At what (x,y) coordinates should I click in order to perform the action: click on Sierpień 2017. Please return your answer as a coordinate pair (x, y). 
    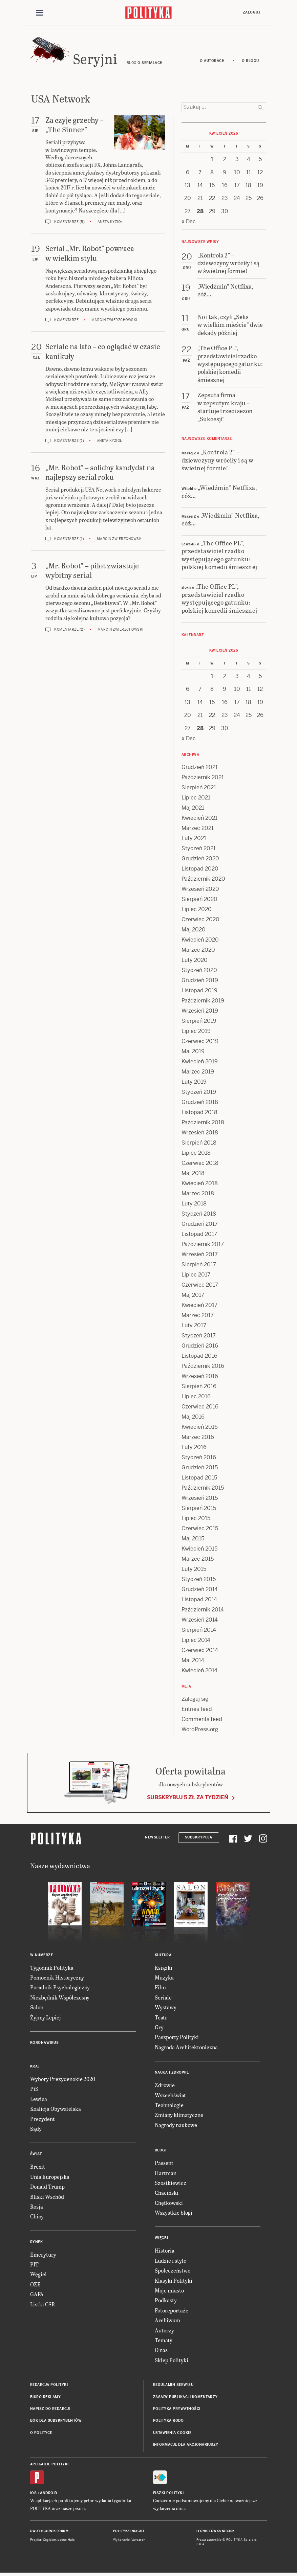
    Looking at the image, I should click on (199, 1265).